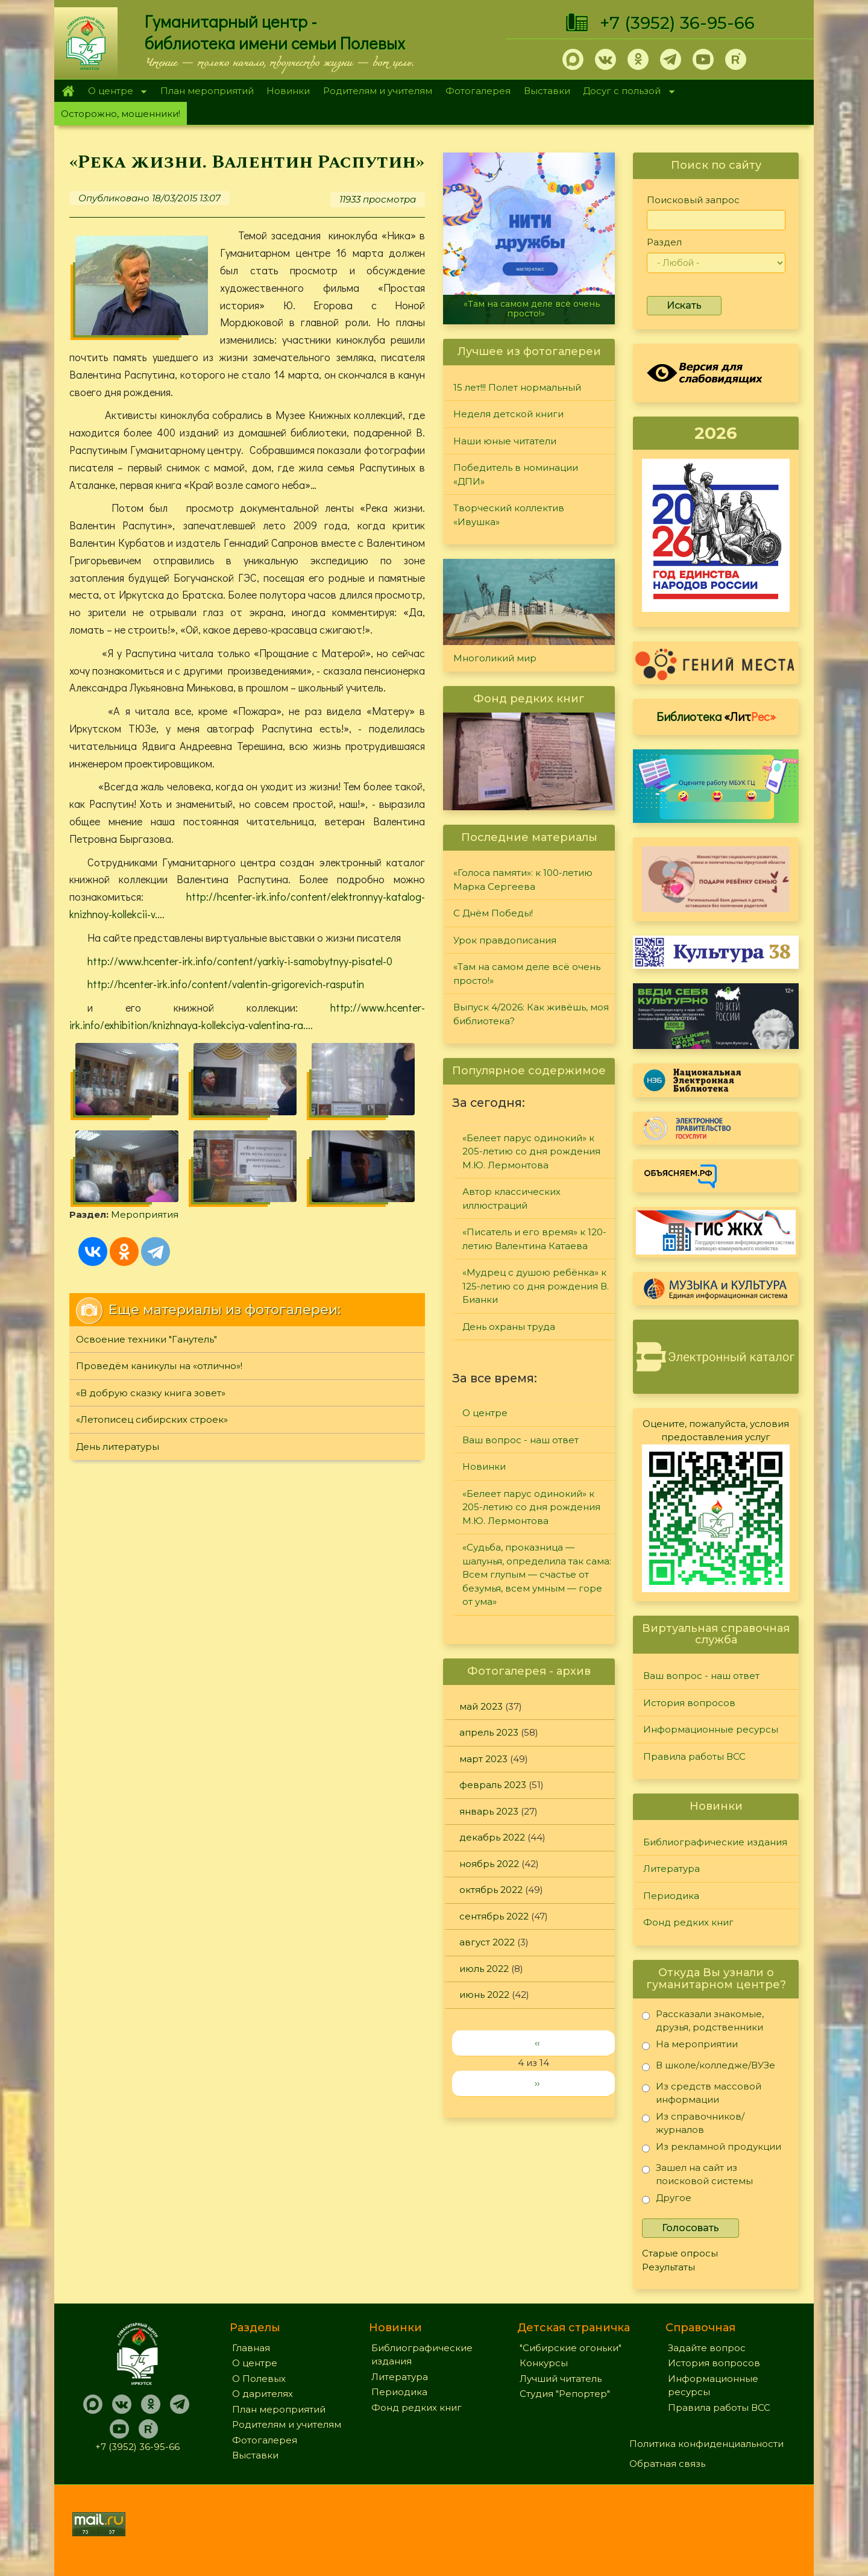  What do you see at coordinates (259, 2378) in the screenshot?
I see `О Полевых` at bounding box center [259, 2378].